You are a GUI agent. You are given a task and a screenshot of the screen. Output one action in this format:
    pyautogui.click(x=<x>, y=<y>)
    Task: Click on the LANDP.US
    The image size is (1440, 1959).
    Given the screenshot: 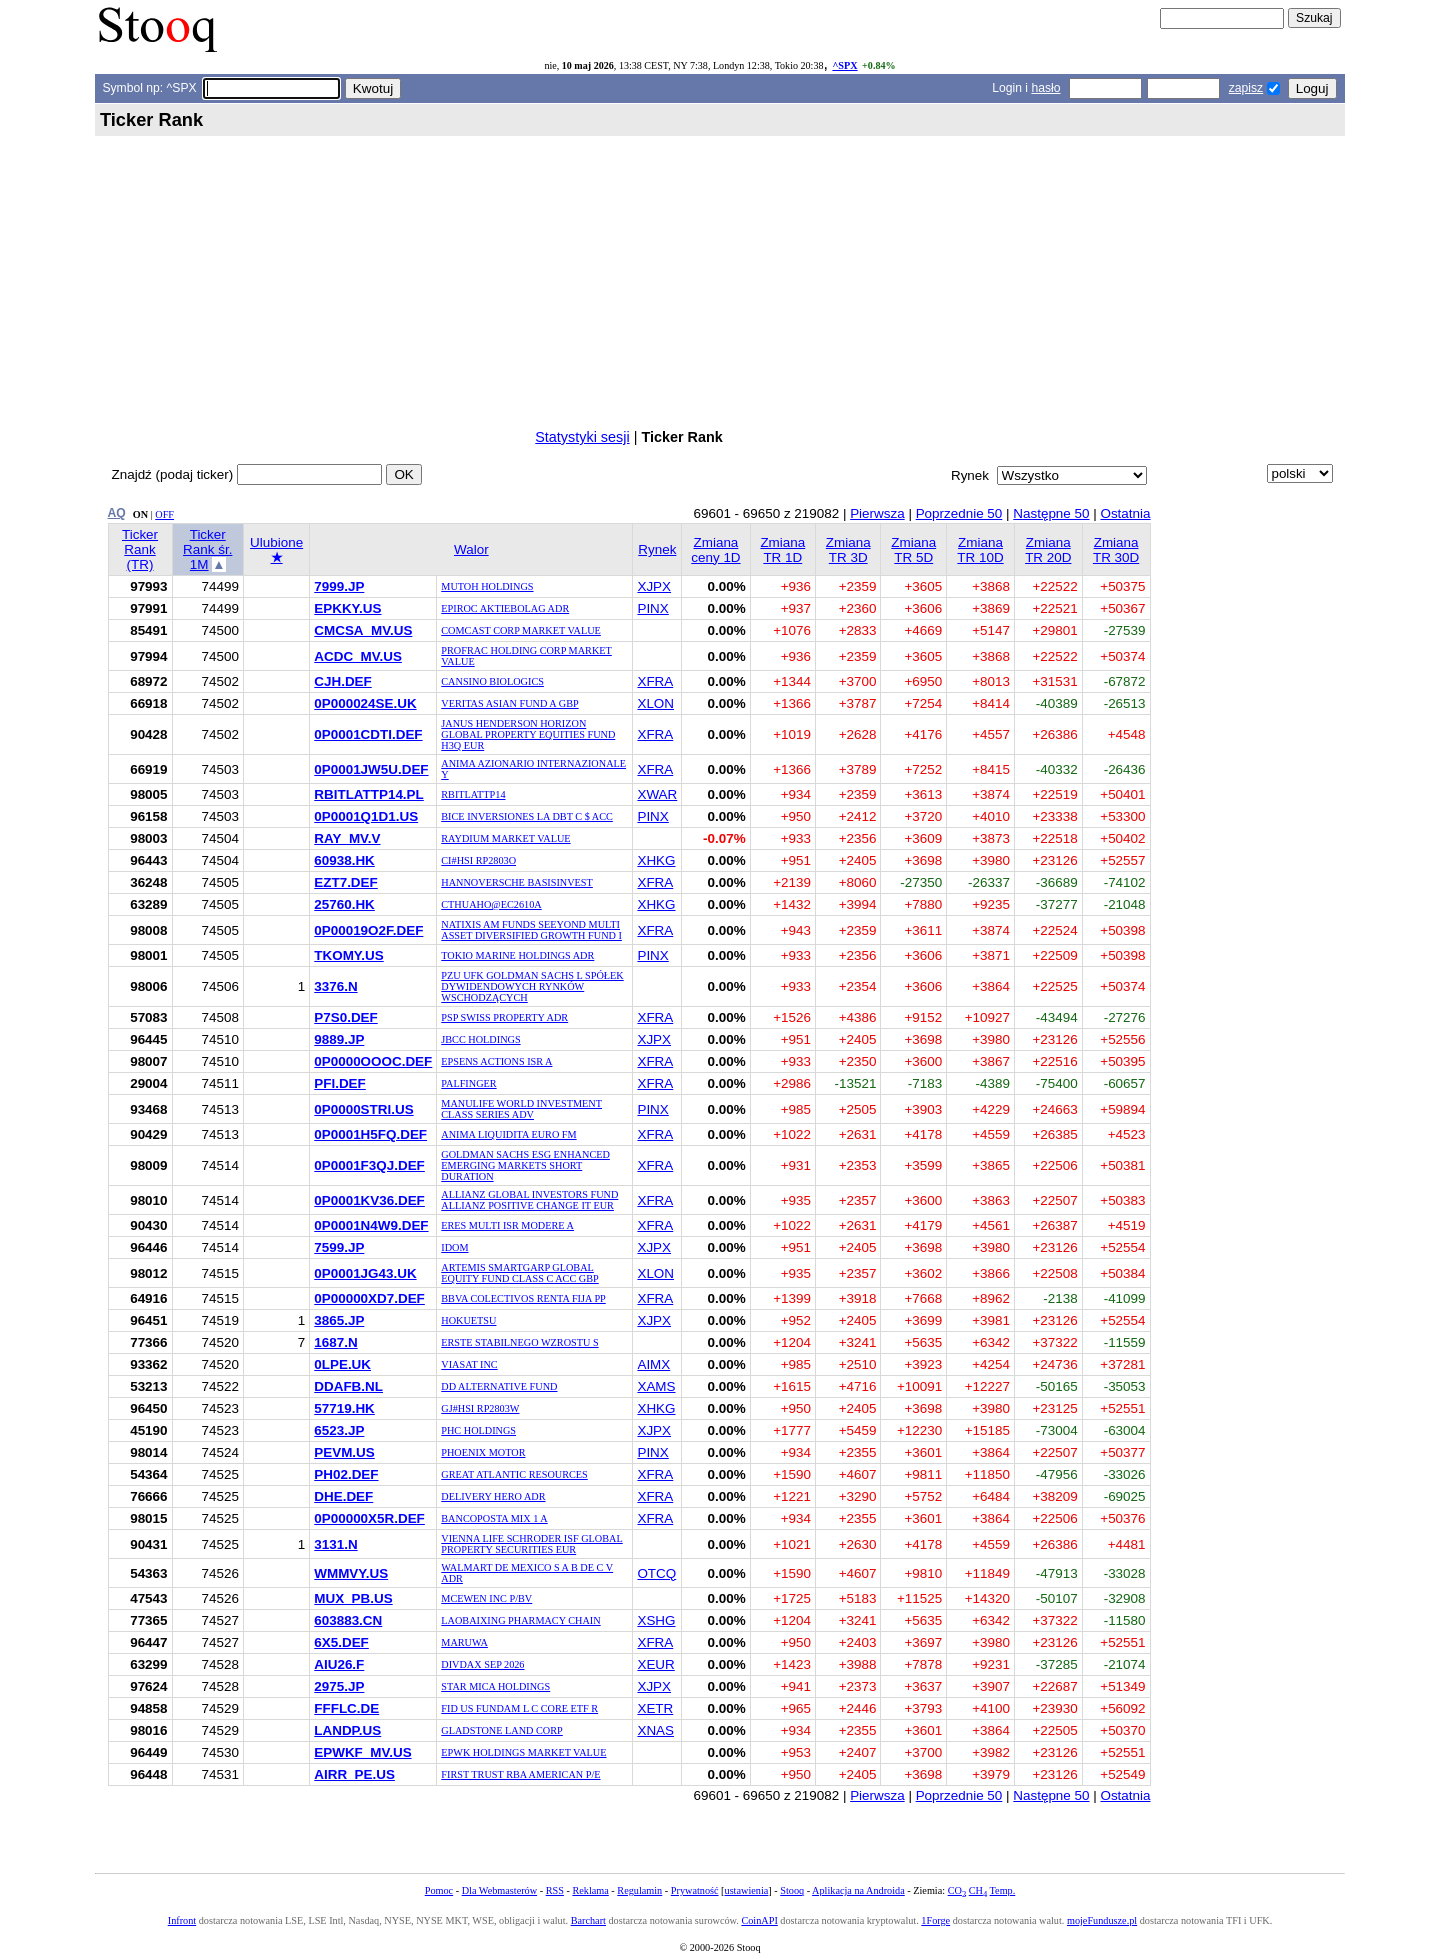 What is the action you would take?
    pyautogui.click(x=347, y=1730)
    